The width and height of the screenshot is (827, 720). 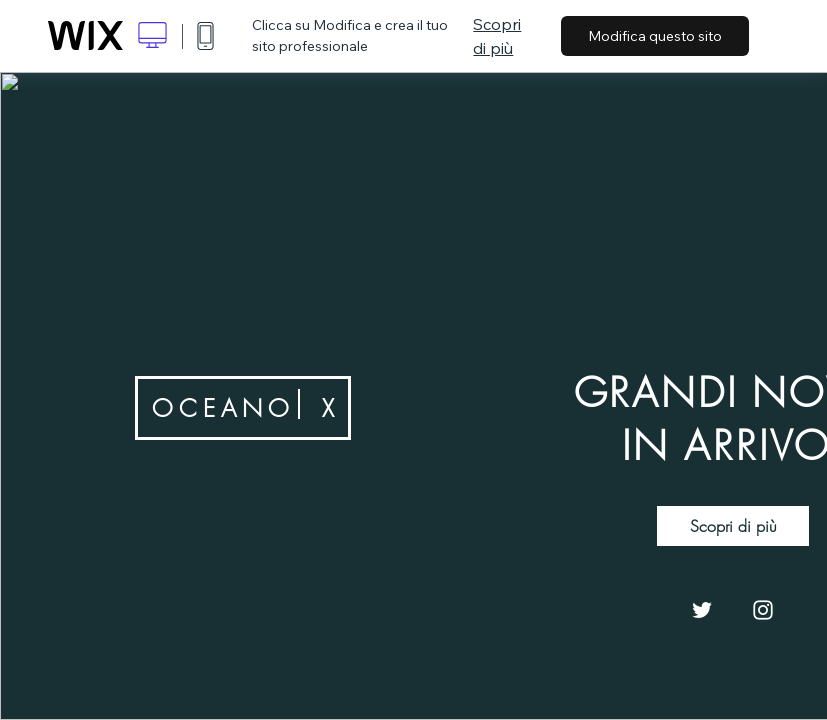 What do you see at coordinates (655, 36) in the screenshot?
I see `Modifica questo sito` at bounding box center [655, 36].